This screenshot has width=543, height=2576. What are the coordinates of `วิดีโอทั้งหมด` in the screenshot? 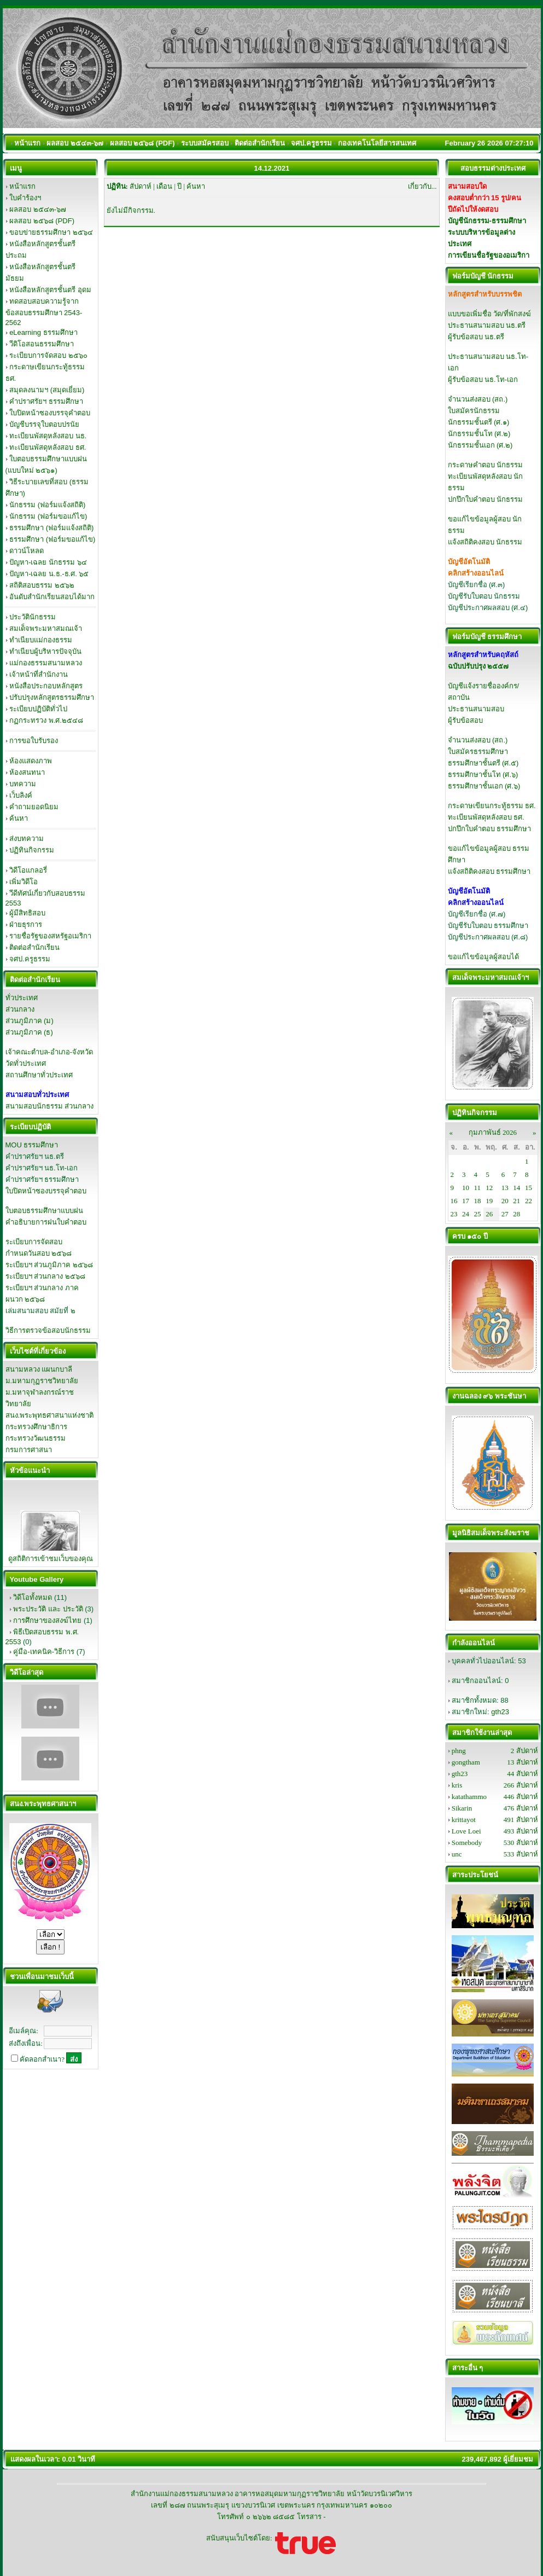 It's located at (32, 1597).